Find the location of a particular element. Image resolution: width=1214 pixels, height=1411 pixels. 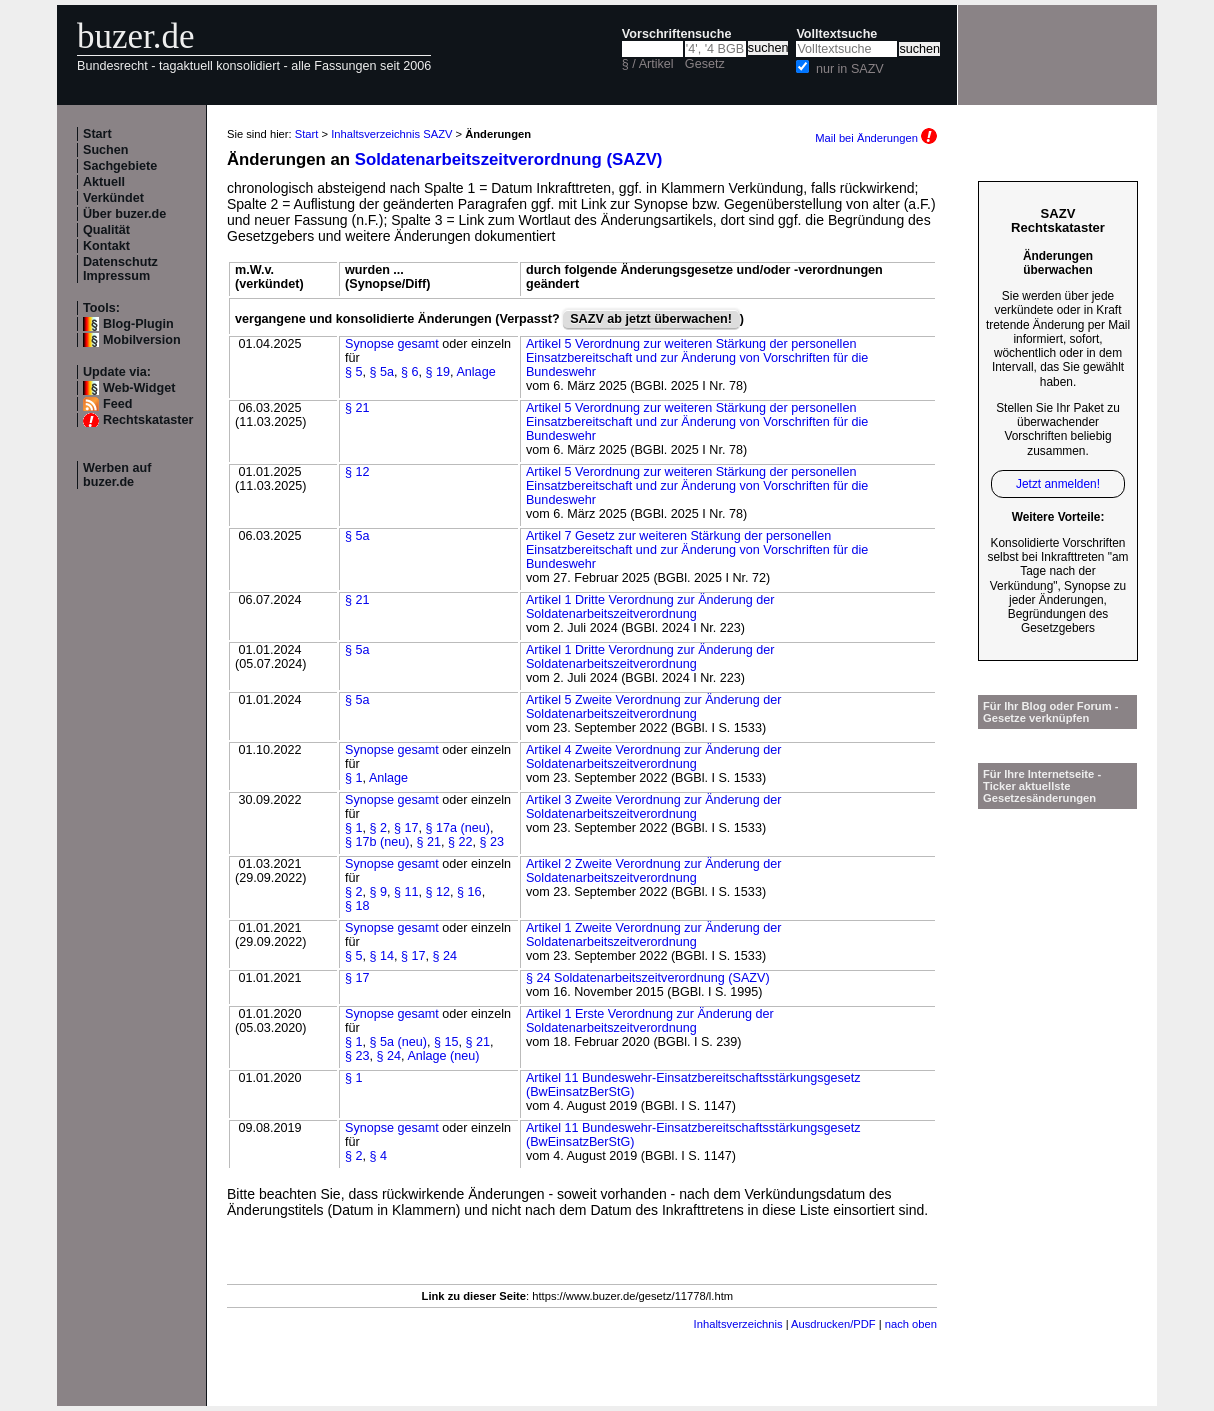

Inhaltsverzeichnis SAZV is located at coordinates (391, 134).